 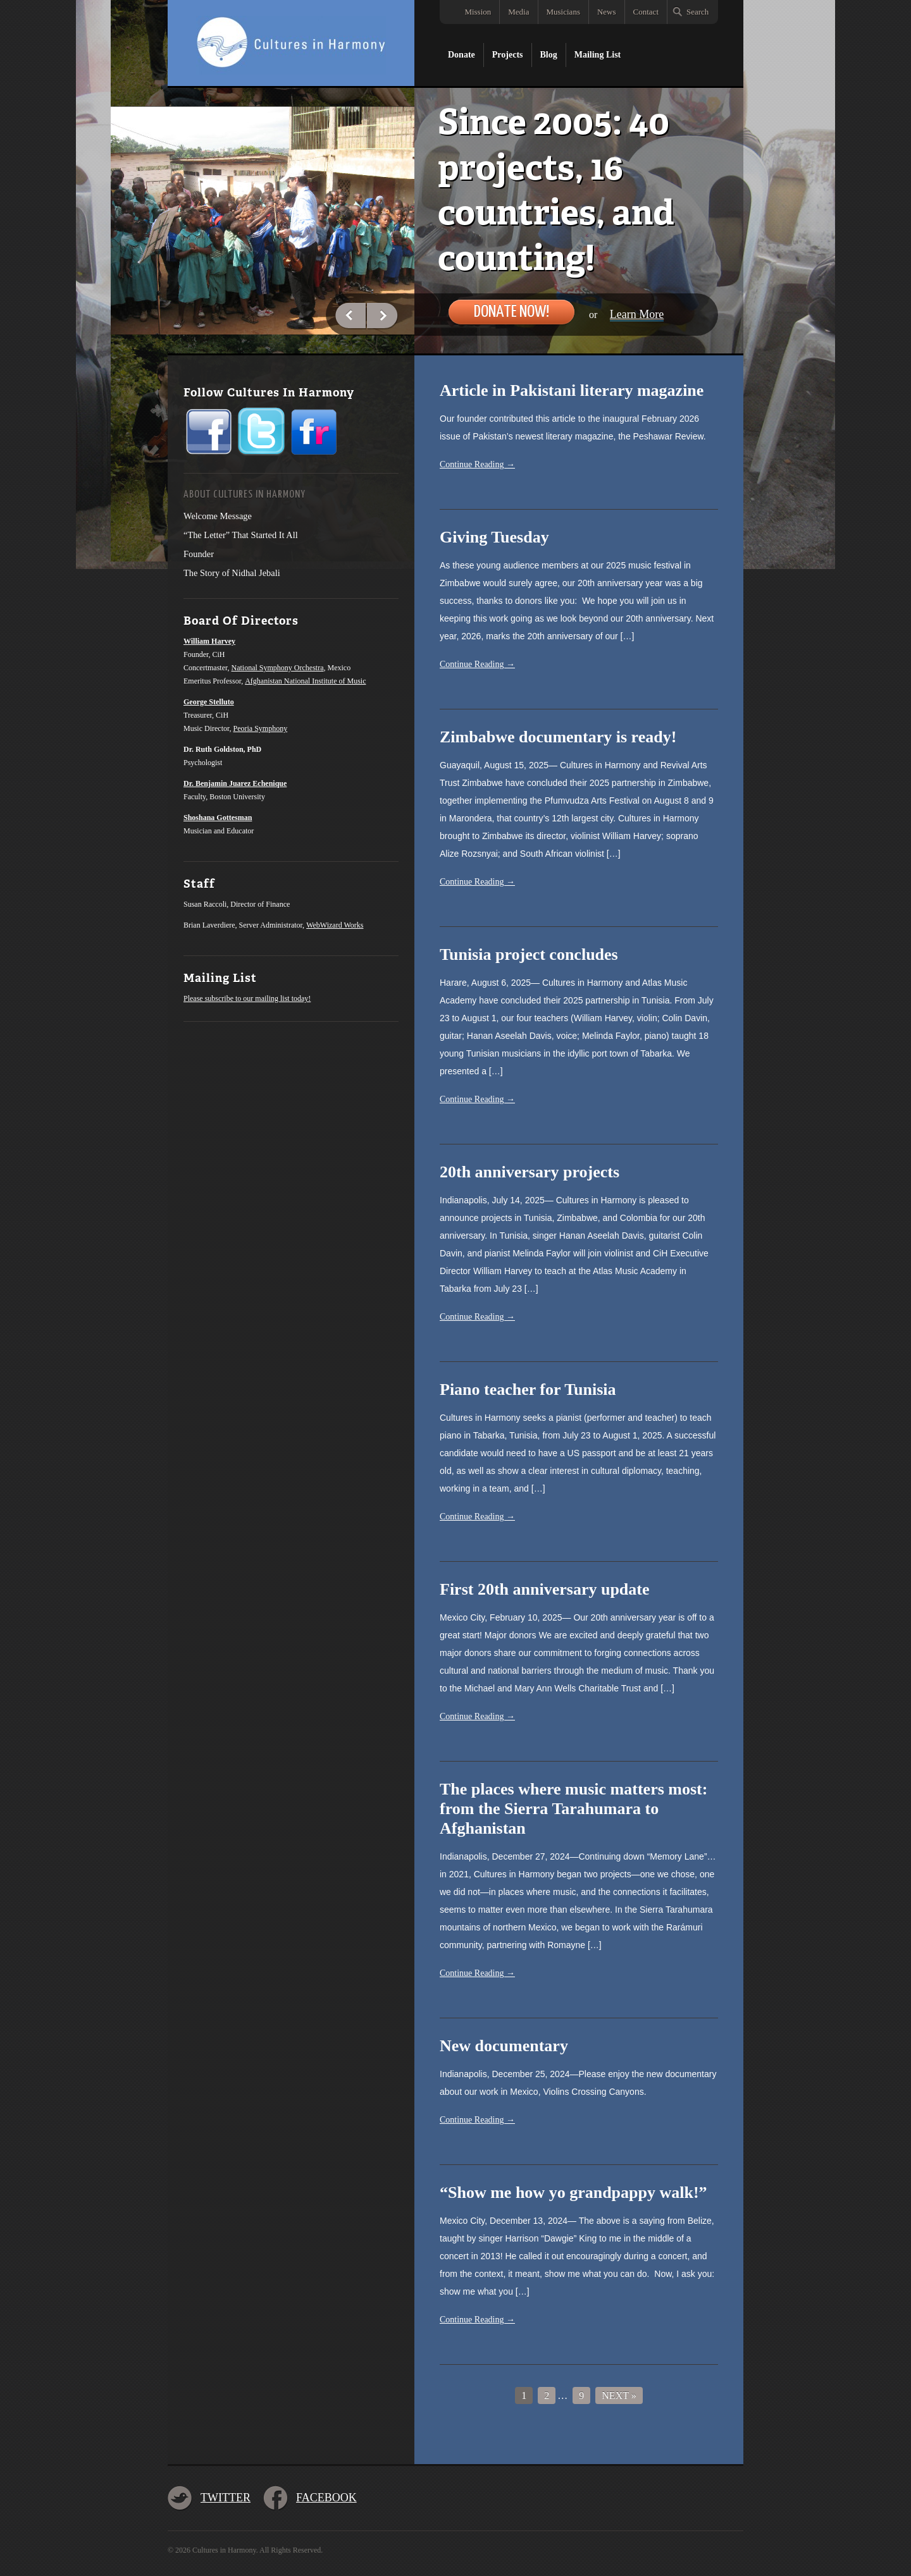 What do you see at coordinates (235, 783) in the screenshot?
I see `Dr. Benjamin Juarez Echenique` at bounding box center [235, 783].